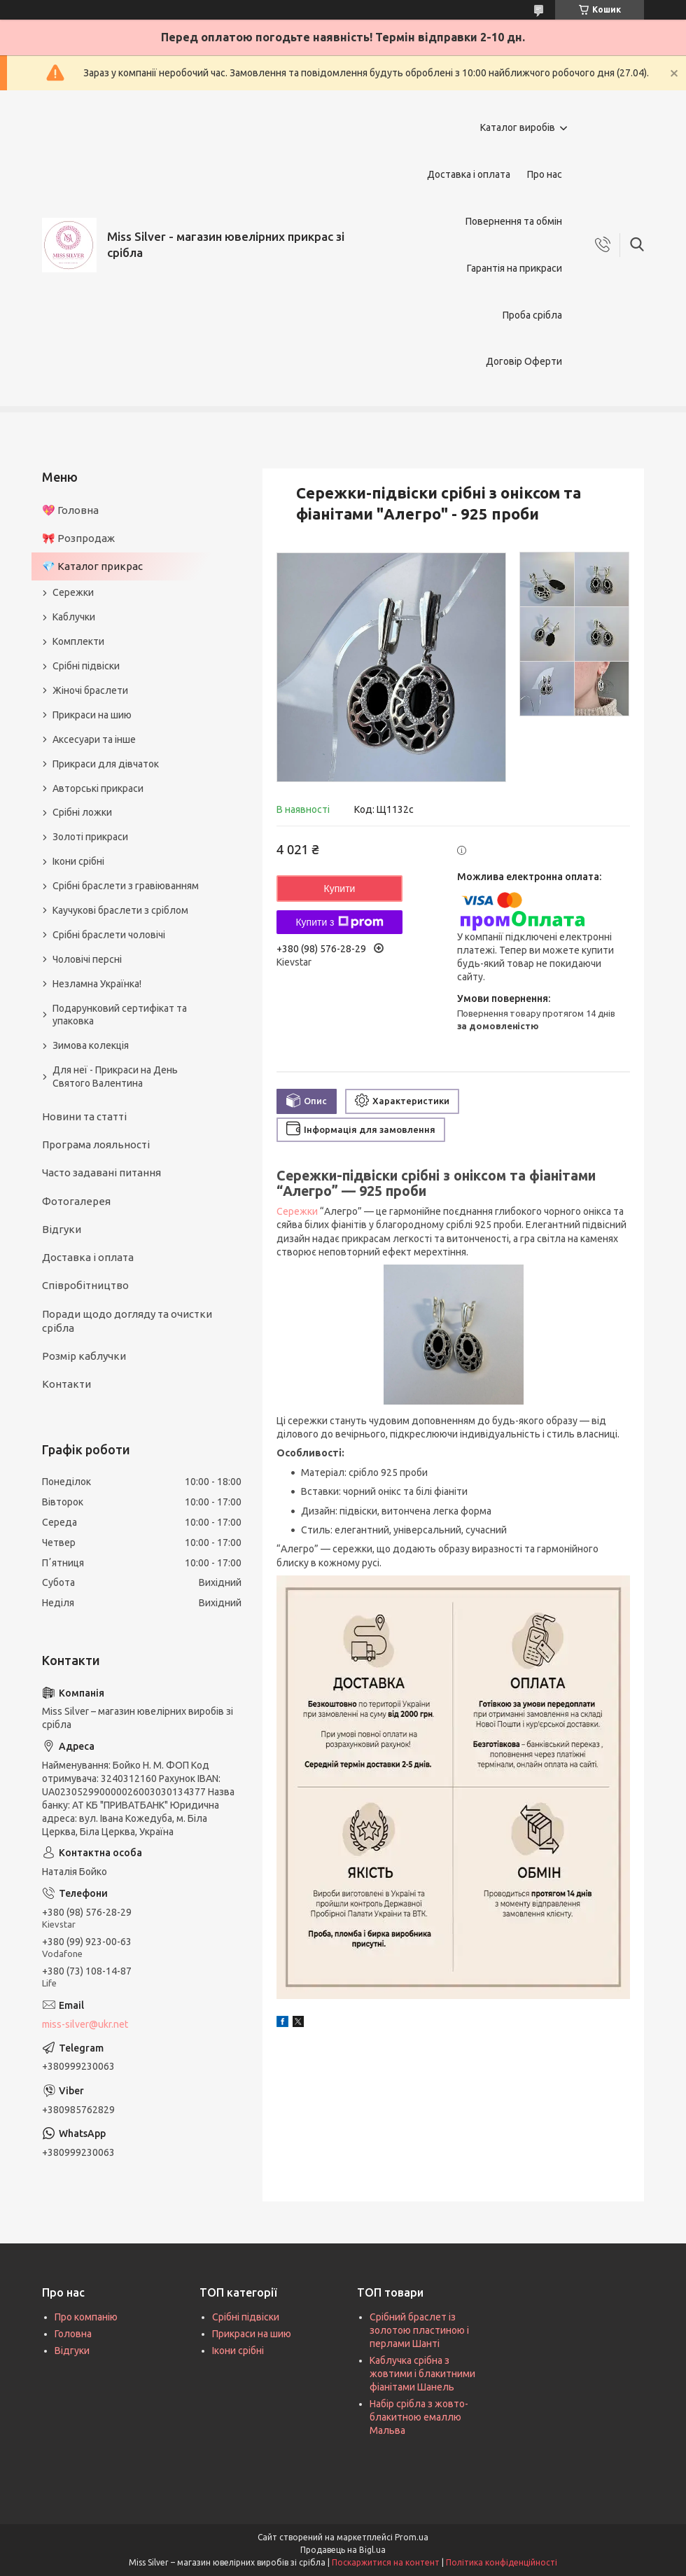 Image resolution: width=686 pixels, height=2576 pixels. Describe the element at coordinates (343, 2549) in the screenshot. I see `Продавець на Bigl.ua` at that location.